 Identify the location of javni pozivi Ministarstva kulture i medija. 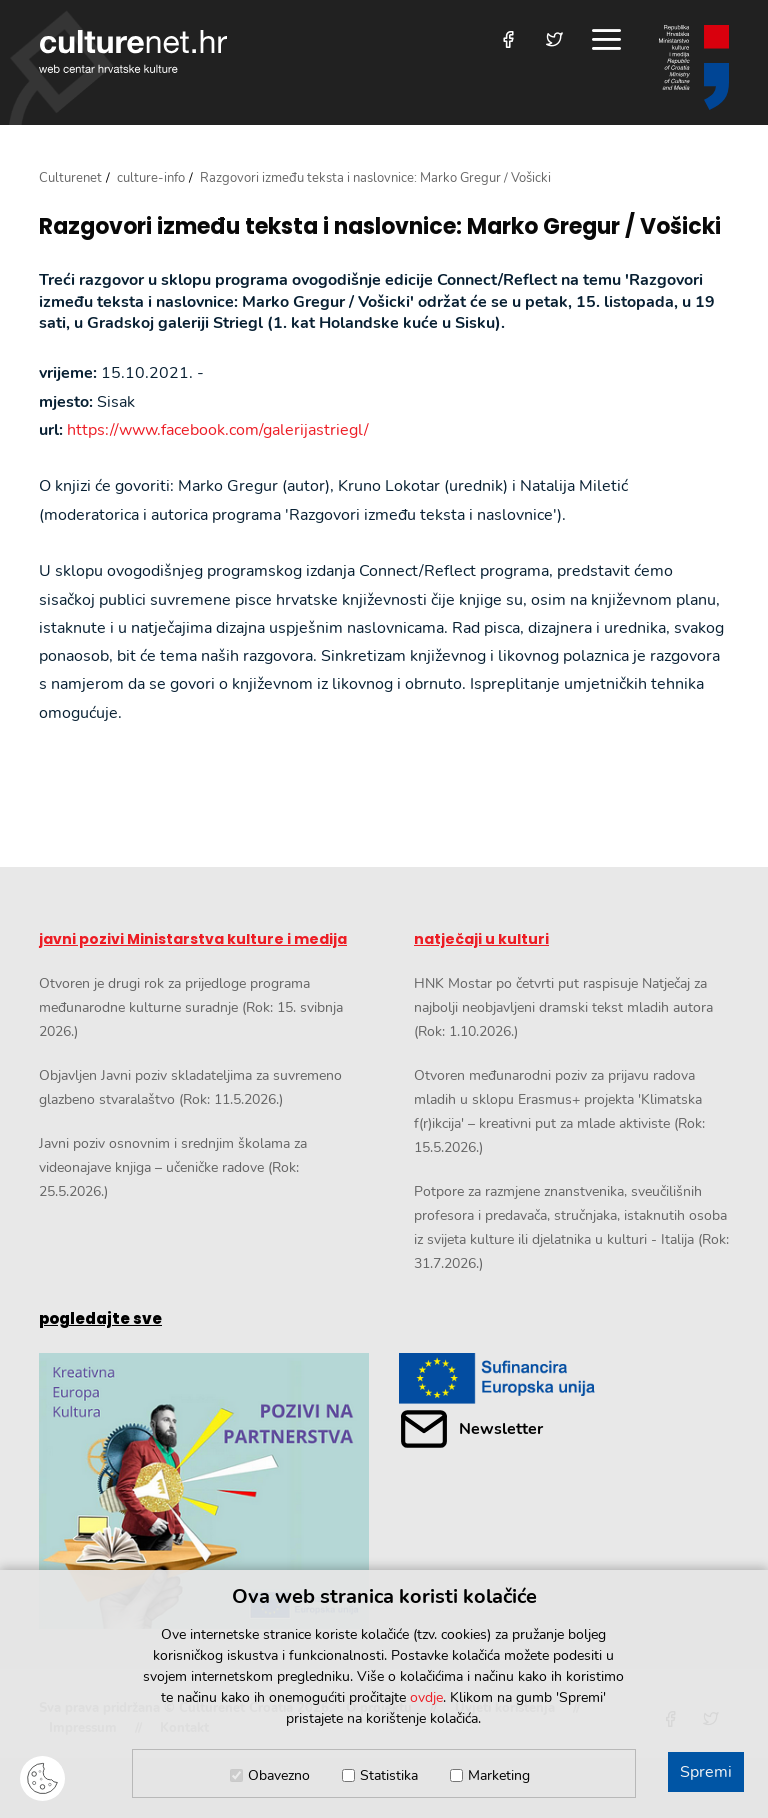
(193, 939).